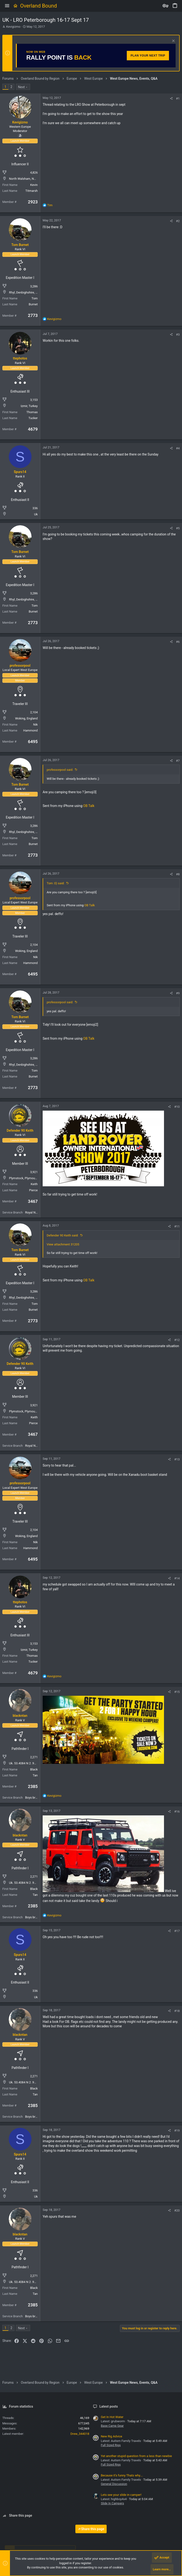 This screenshot has width=182, height=2576. I want to click on #1, so click(178, 98).